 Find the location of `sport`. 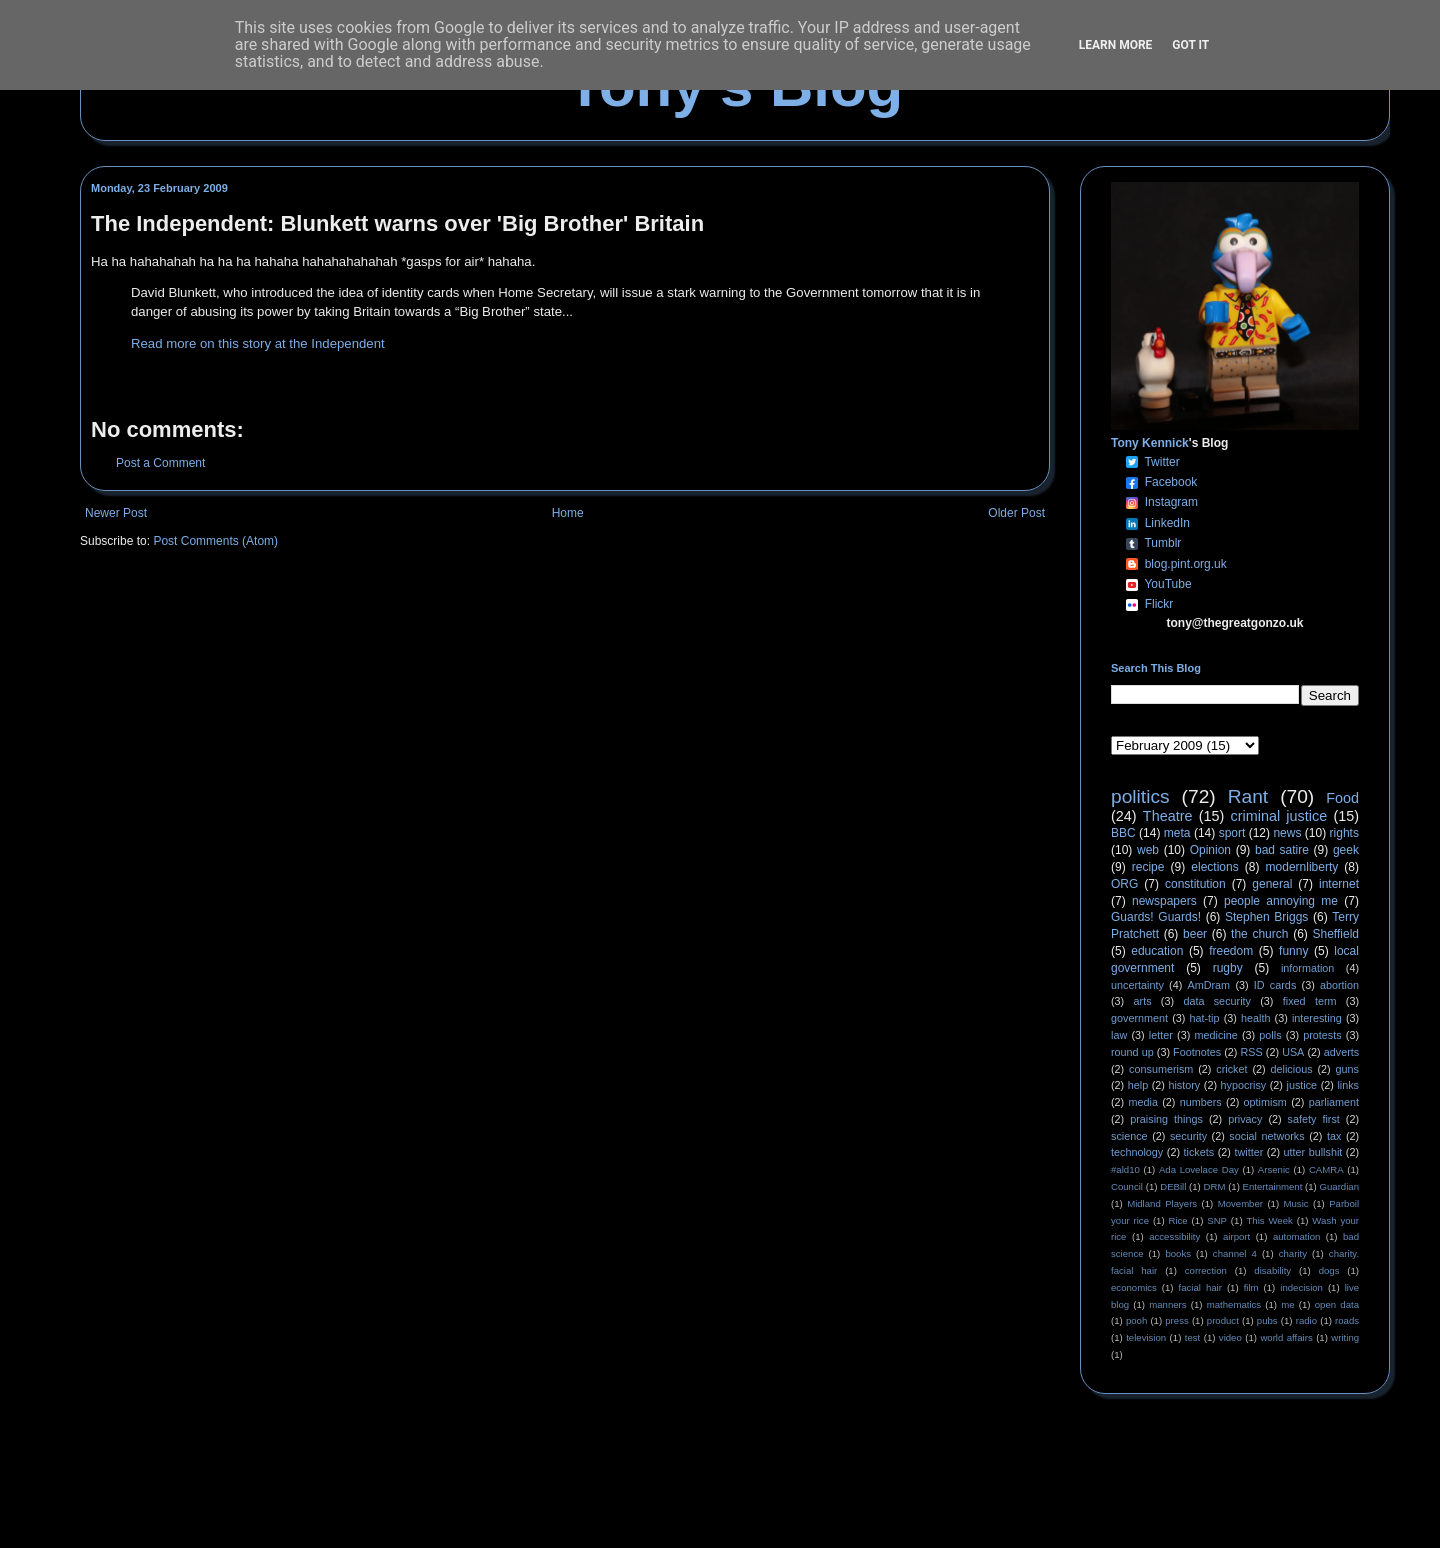

sport is located at coordinates (1232, 833).